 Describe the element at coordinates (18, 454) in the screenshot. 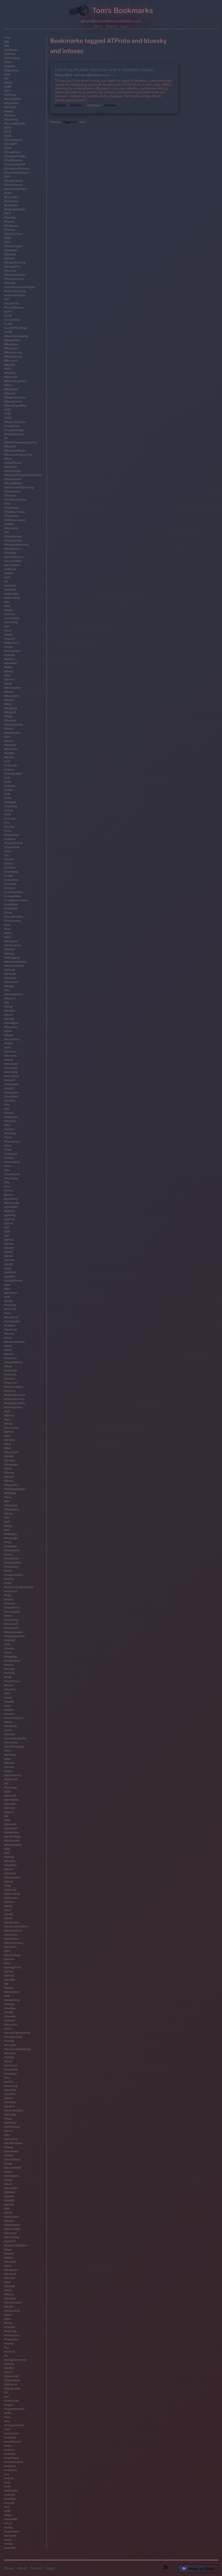

I see `#ReverseEngineering` at that location.